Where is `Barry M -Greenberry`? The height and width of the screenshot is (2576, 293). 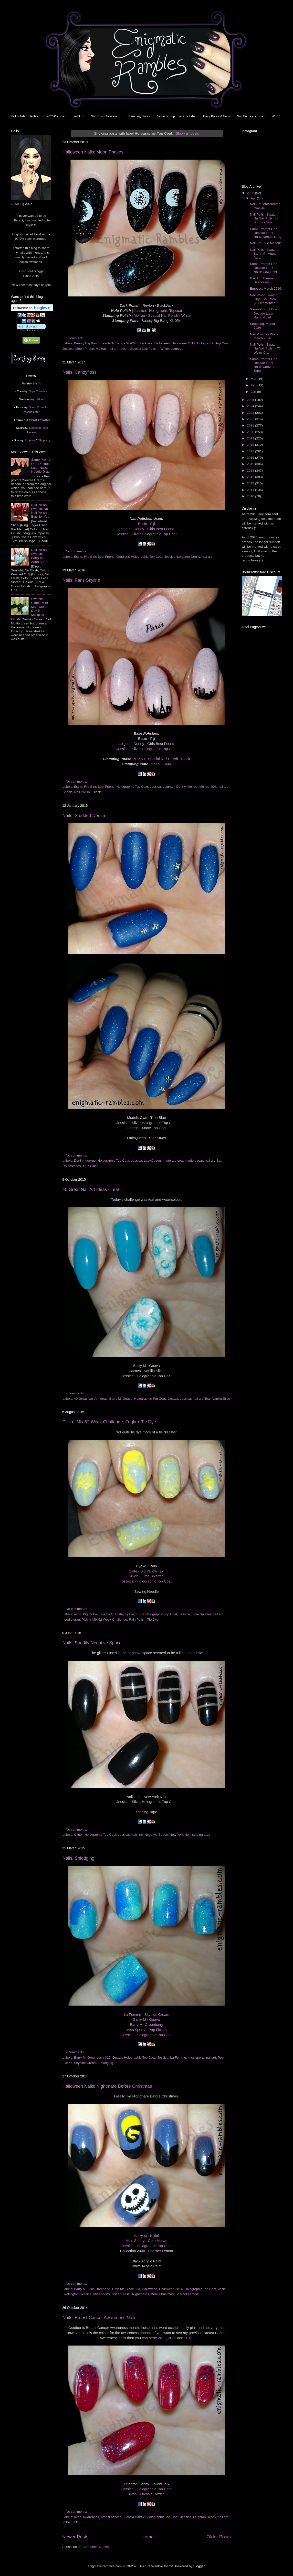 Barry M -Greenberry is located at coordinates (146, 2025).